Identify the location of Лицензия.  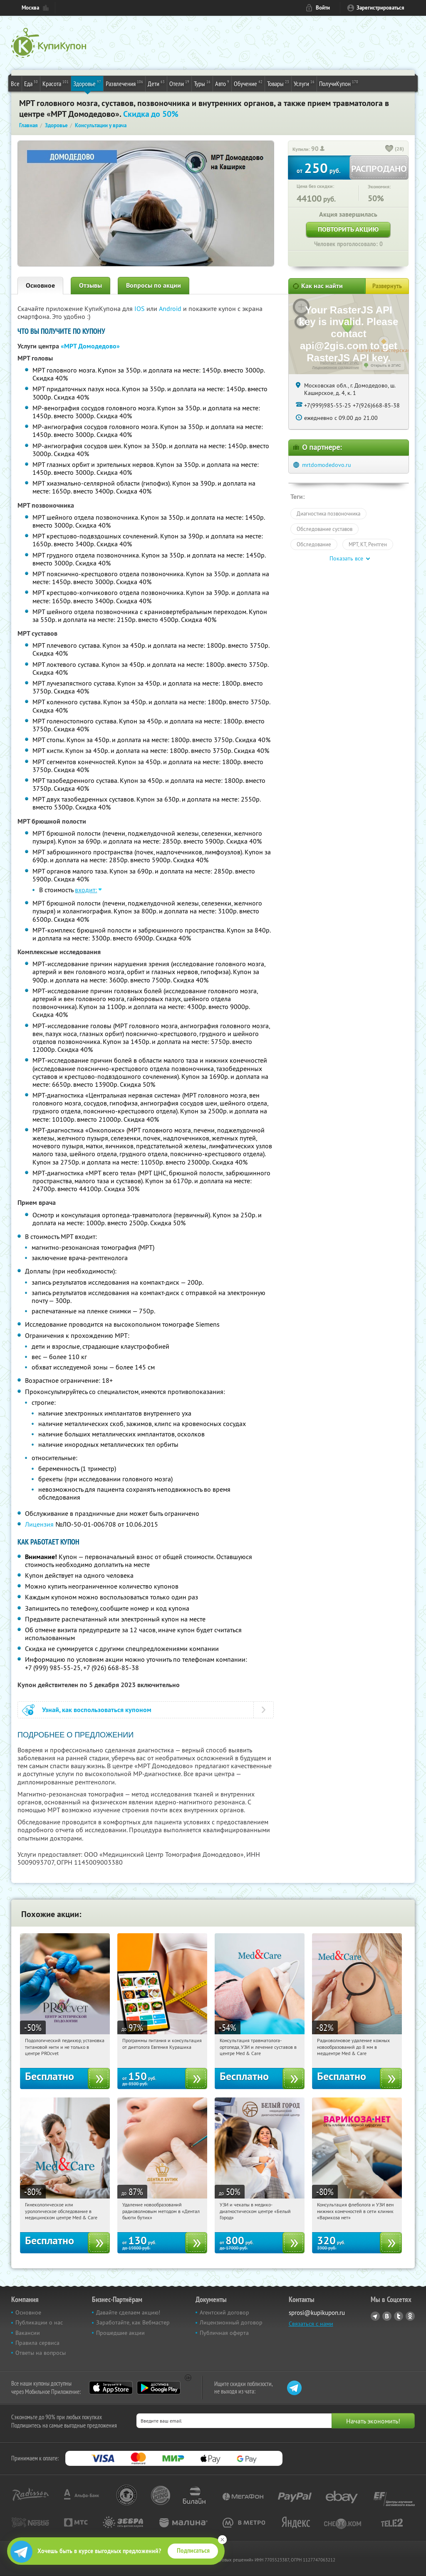
(39, 1524).